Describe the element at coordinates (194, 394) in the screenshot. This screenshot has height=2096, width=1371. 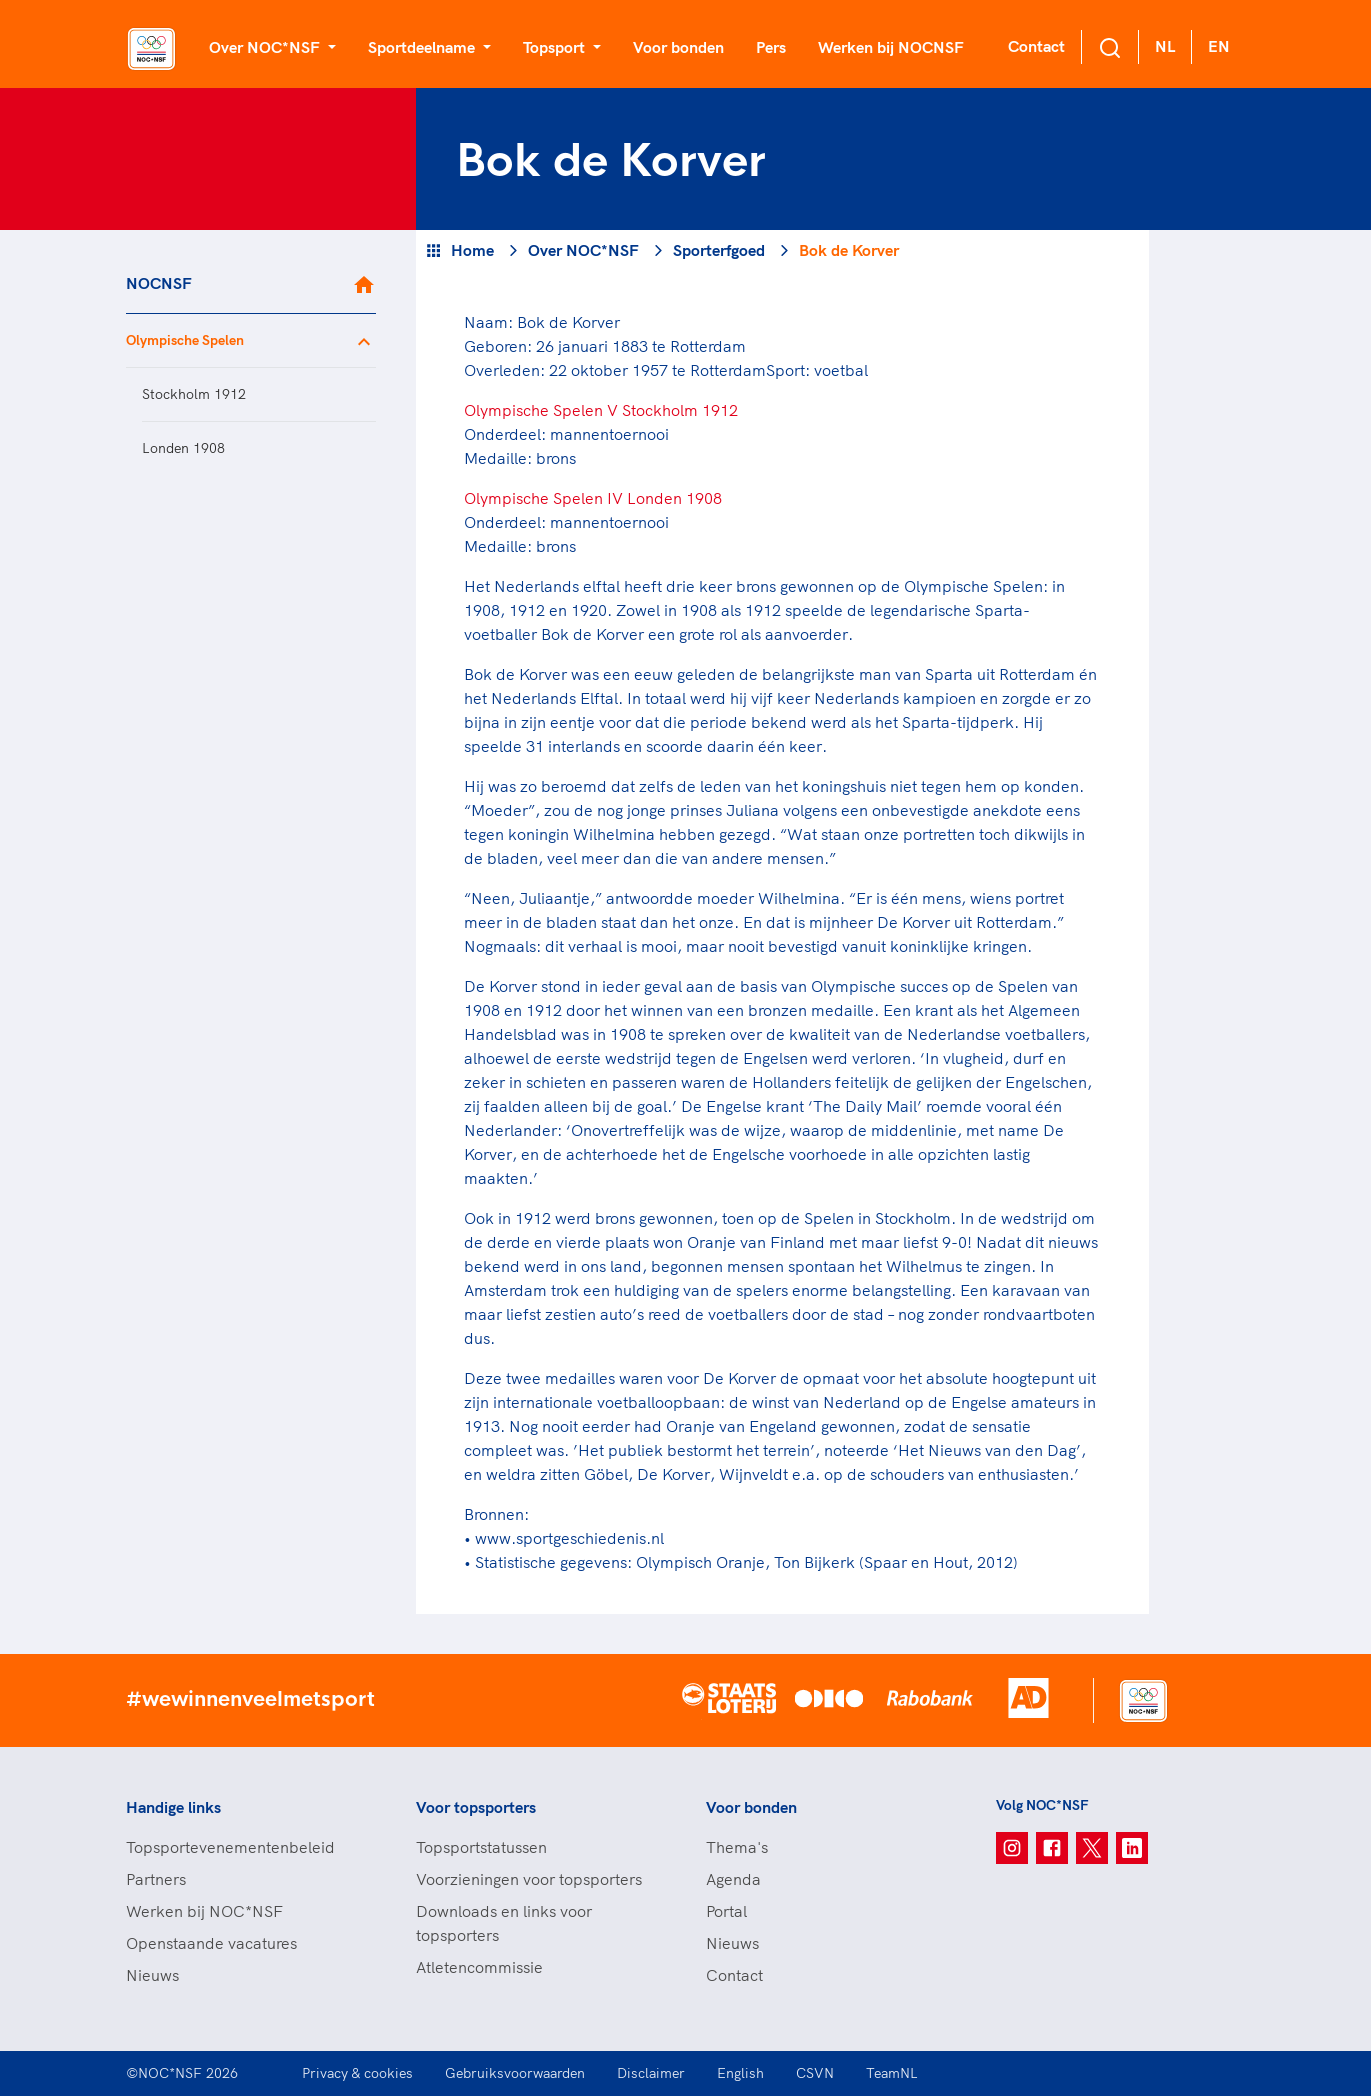
I see `Stockholm 1912` at that location.